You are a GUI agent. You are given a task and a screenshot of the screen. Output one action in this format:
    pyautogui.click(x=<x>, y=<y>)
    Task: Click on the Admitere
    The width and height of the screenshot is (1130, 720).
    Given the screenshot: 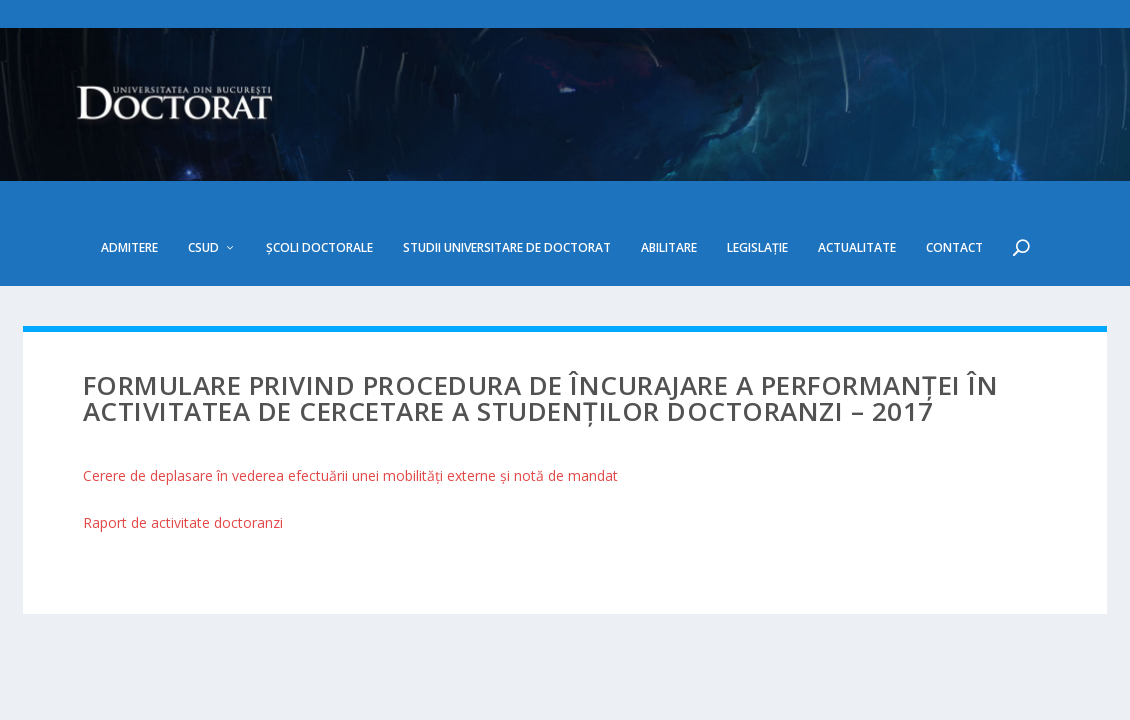 What is the action you would take?
    pyautogui.click(x=129, y=191)
    